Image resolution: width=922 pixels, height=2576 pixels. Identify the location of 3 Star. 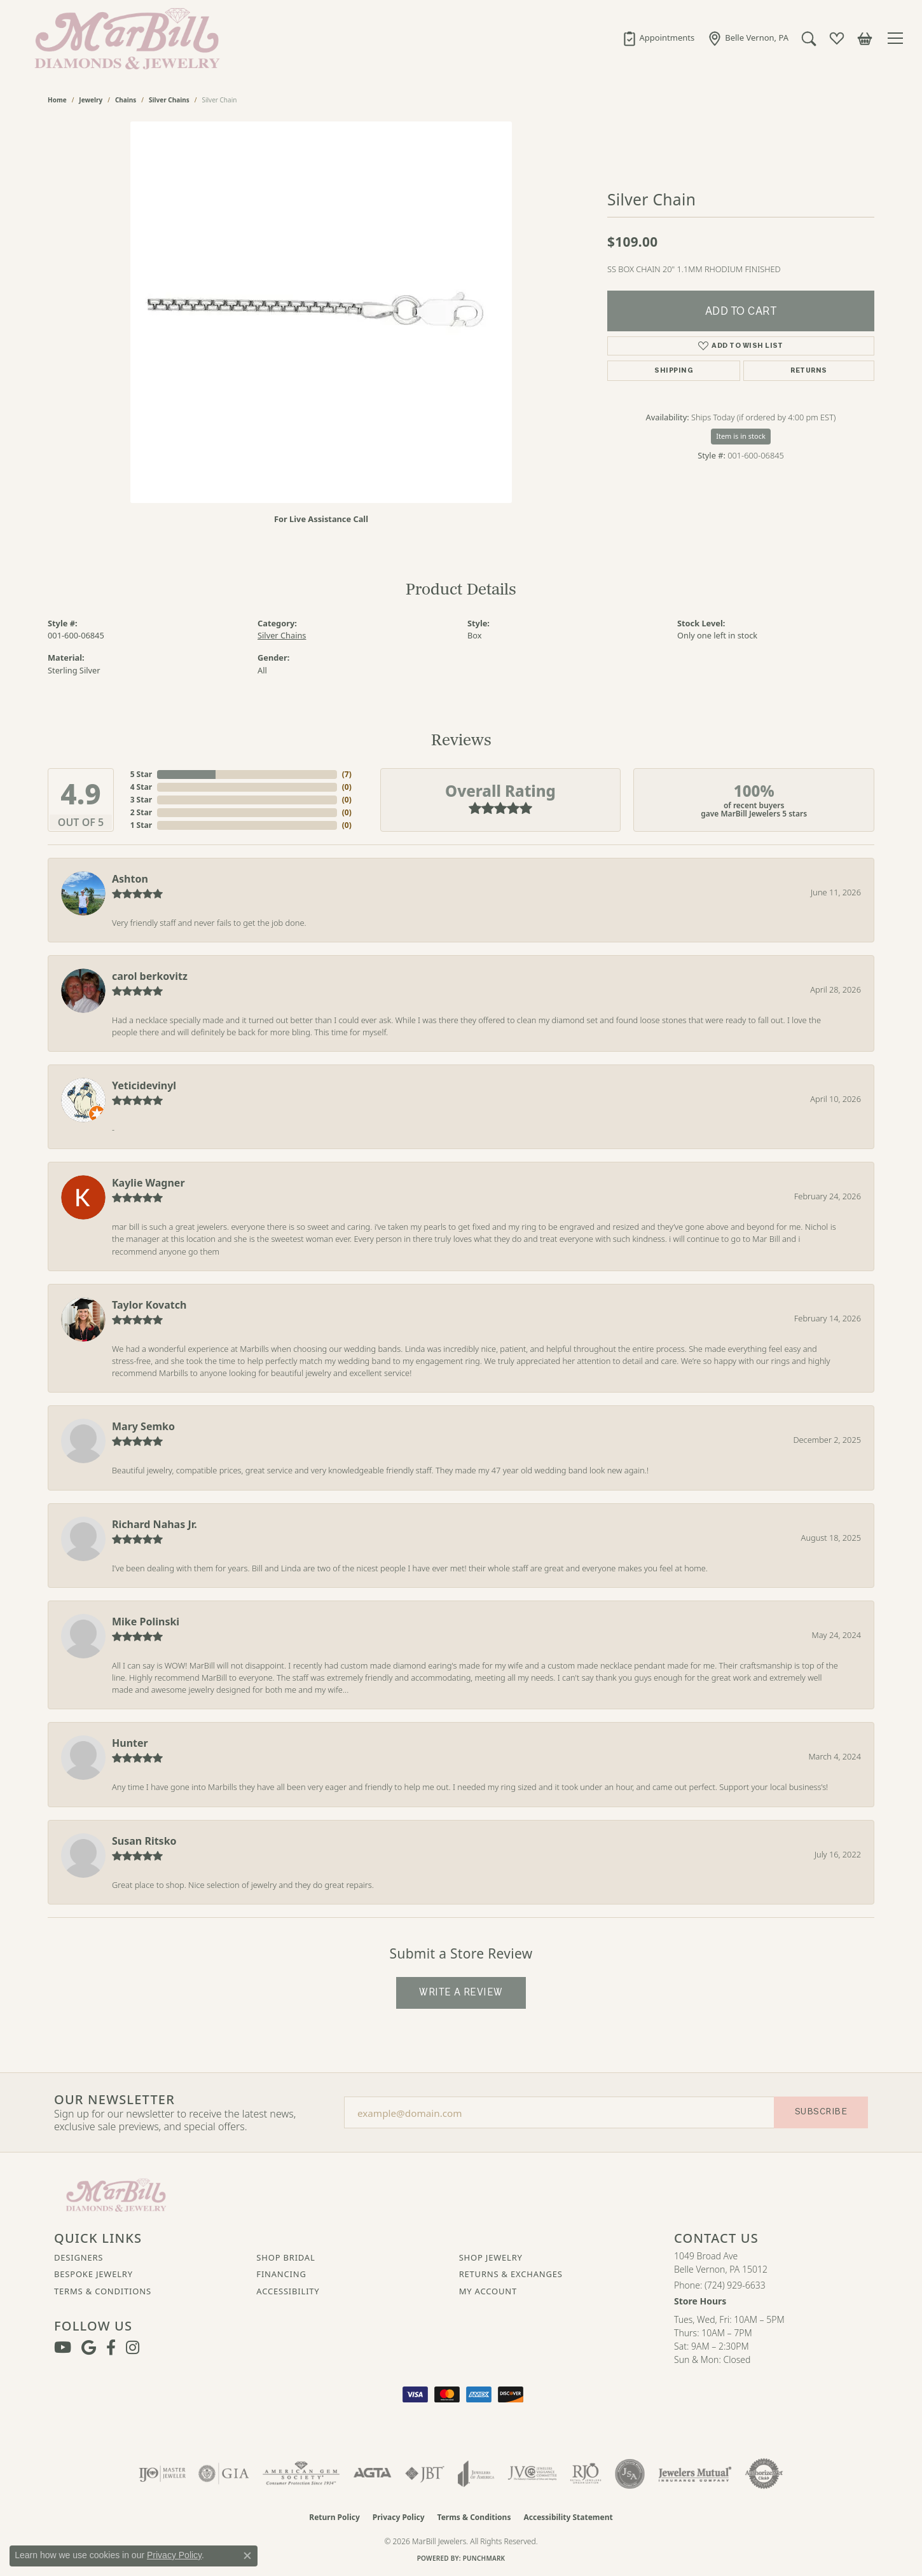
(141, 799).